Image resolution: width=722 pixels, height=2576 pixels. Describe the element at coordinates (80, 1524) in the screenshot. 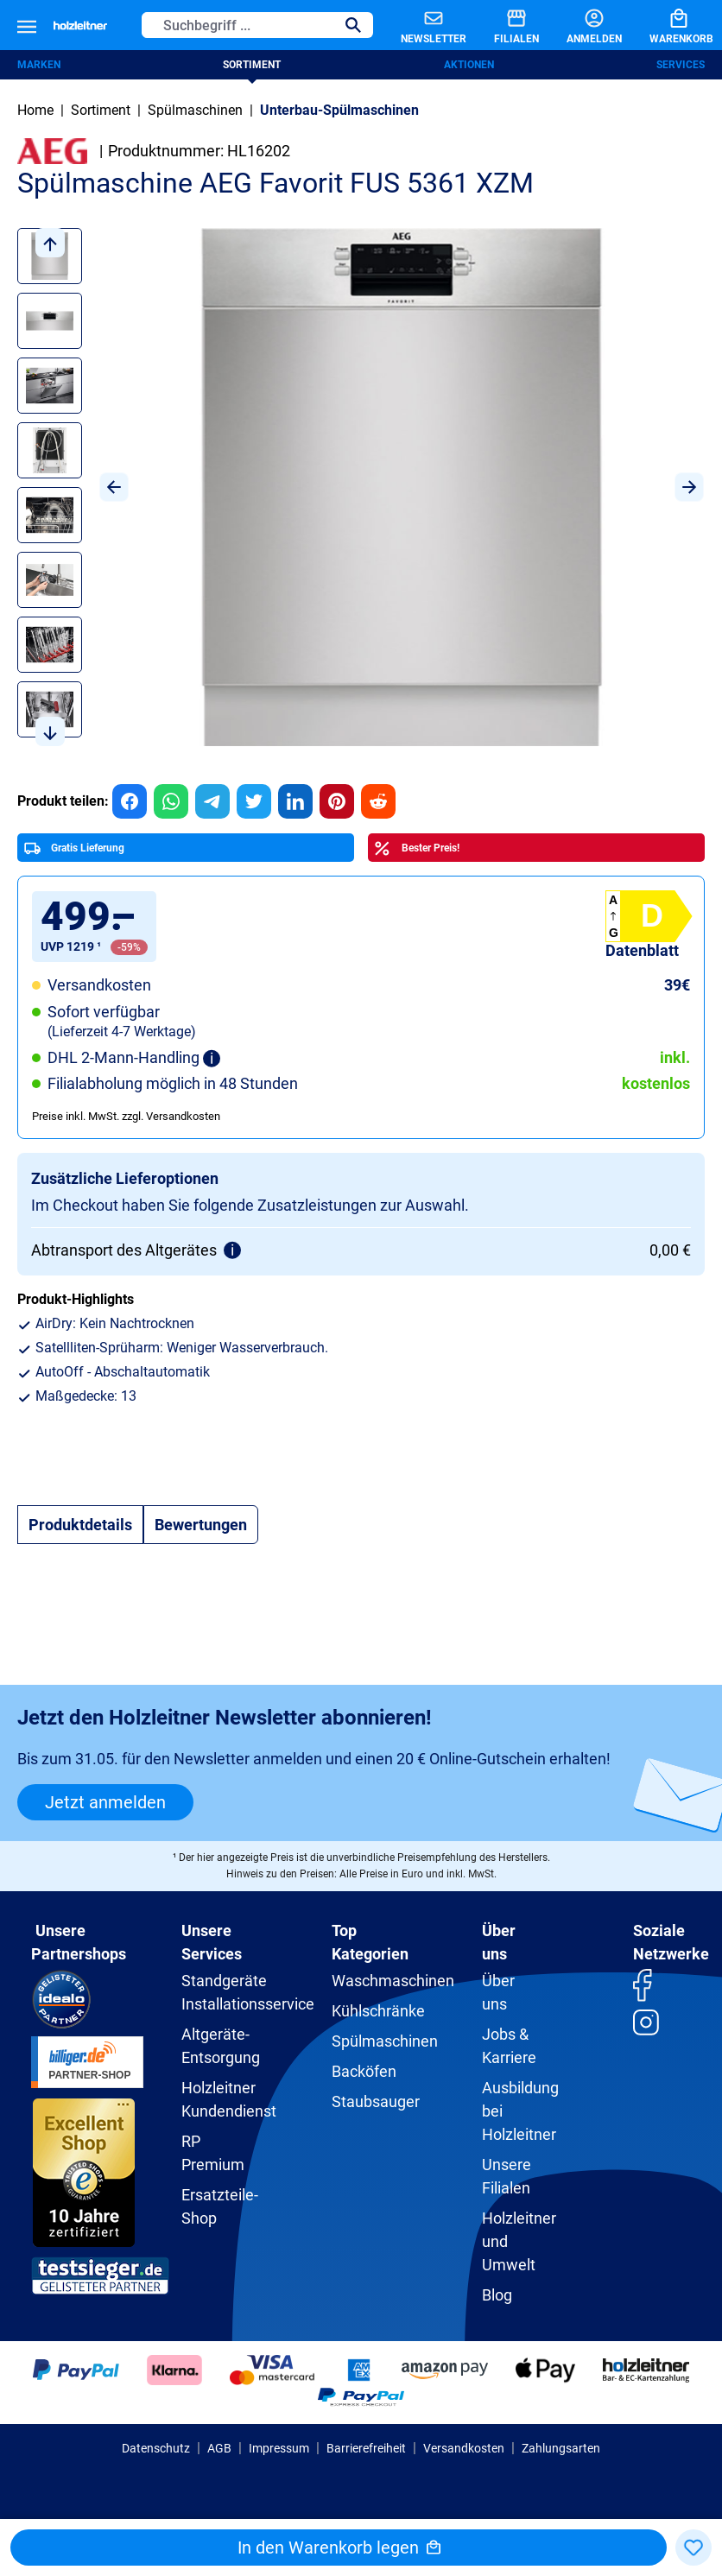

I see `[tab]` at that location.